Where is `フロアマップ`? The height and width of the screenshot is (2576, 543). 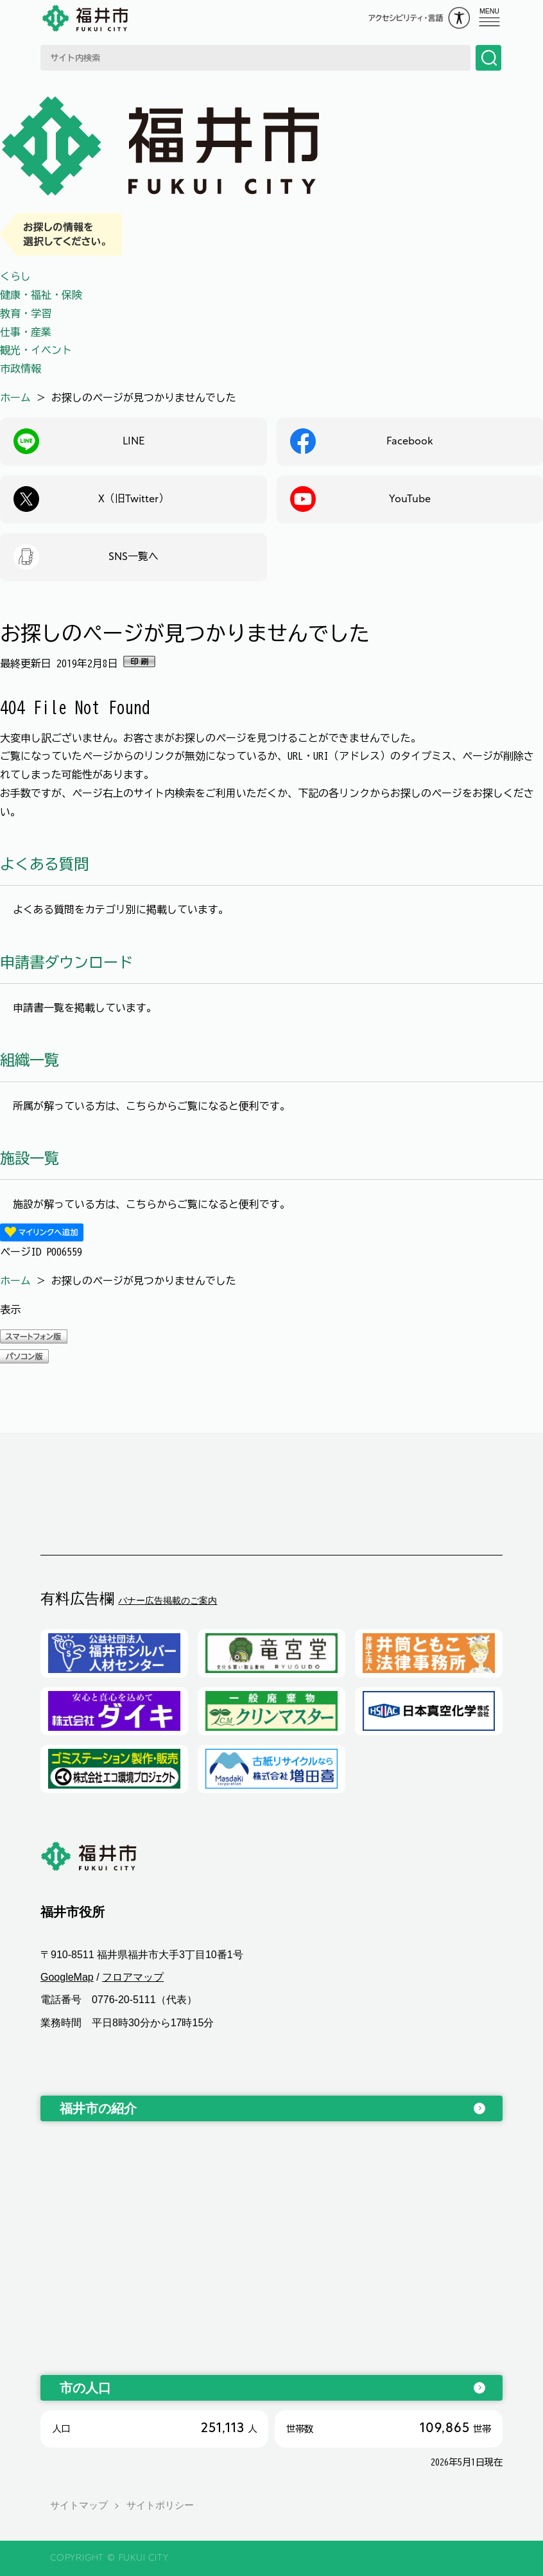
フロアマップ is located at coordinates (133, 1977).